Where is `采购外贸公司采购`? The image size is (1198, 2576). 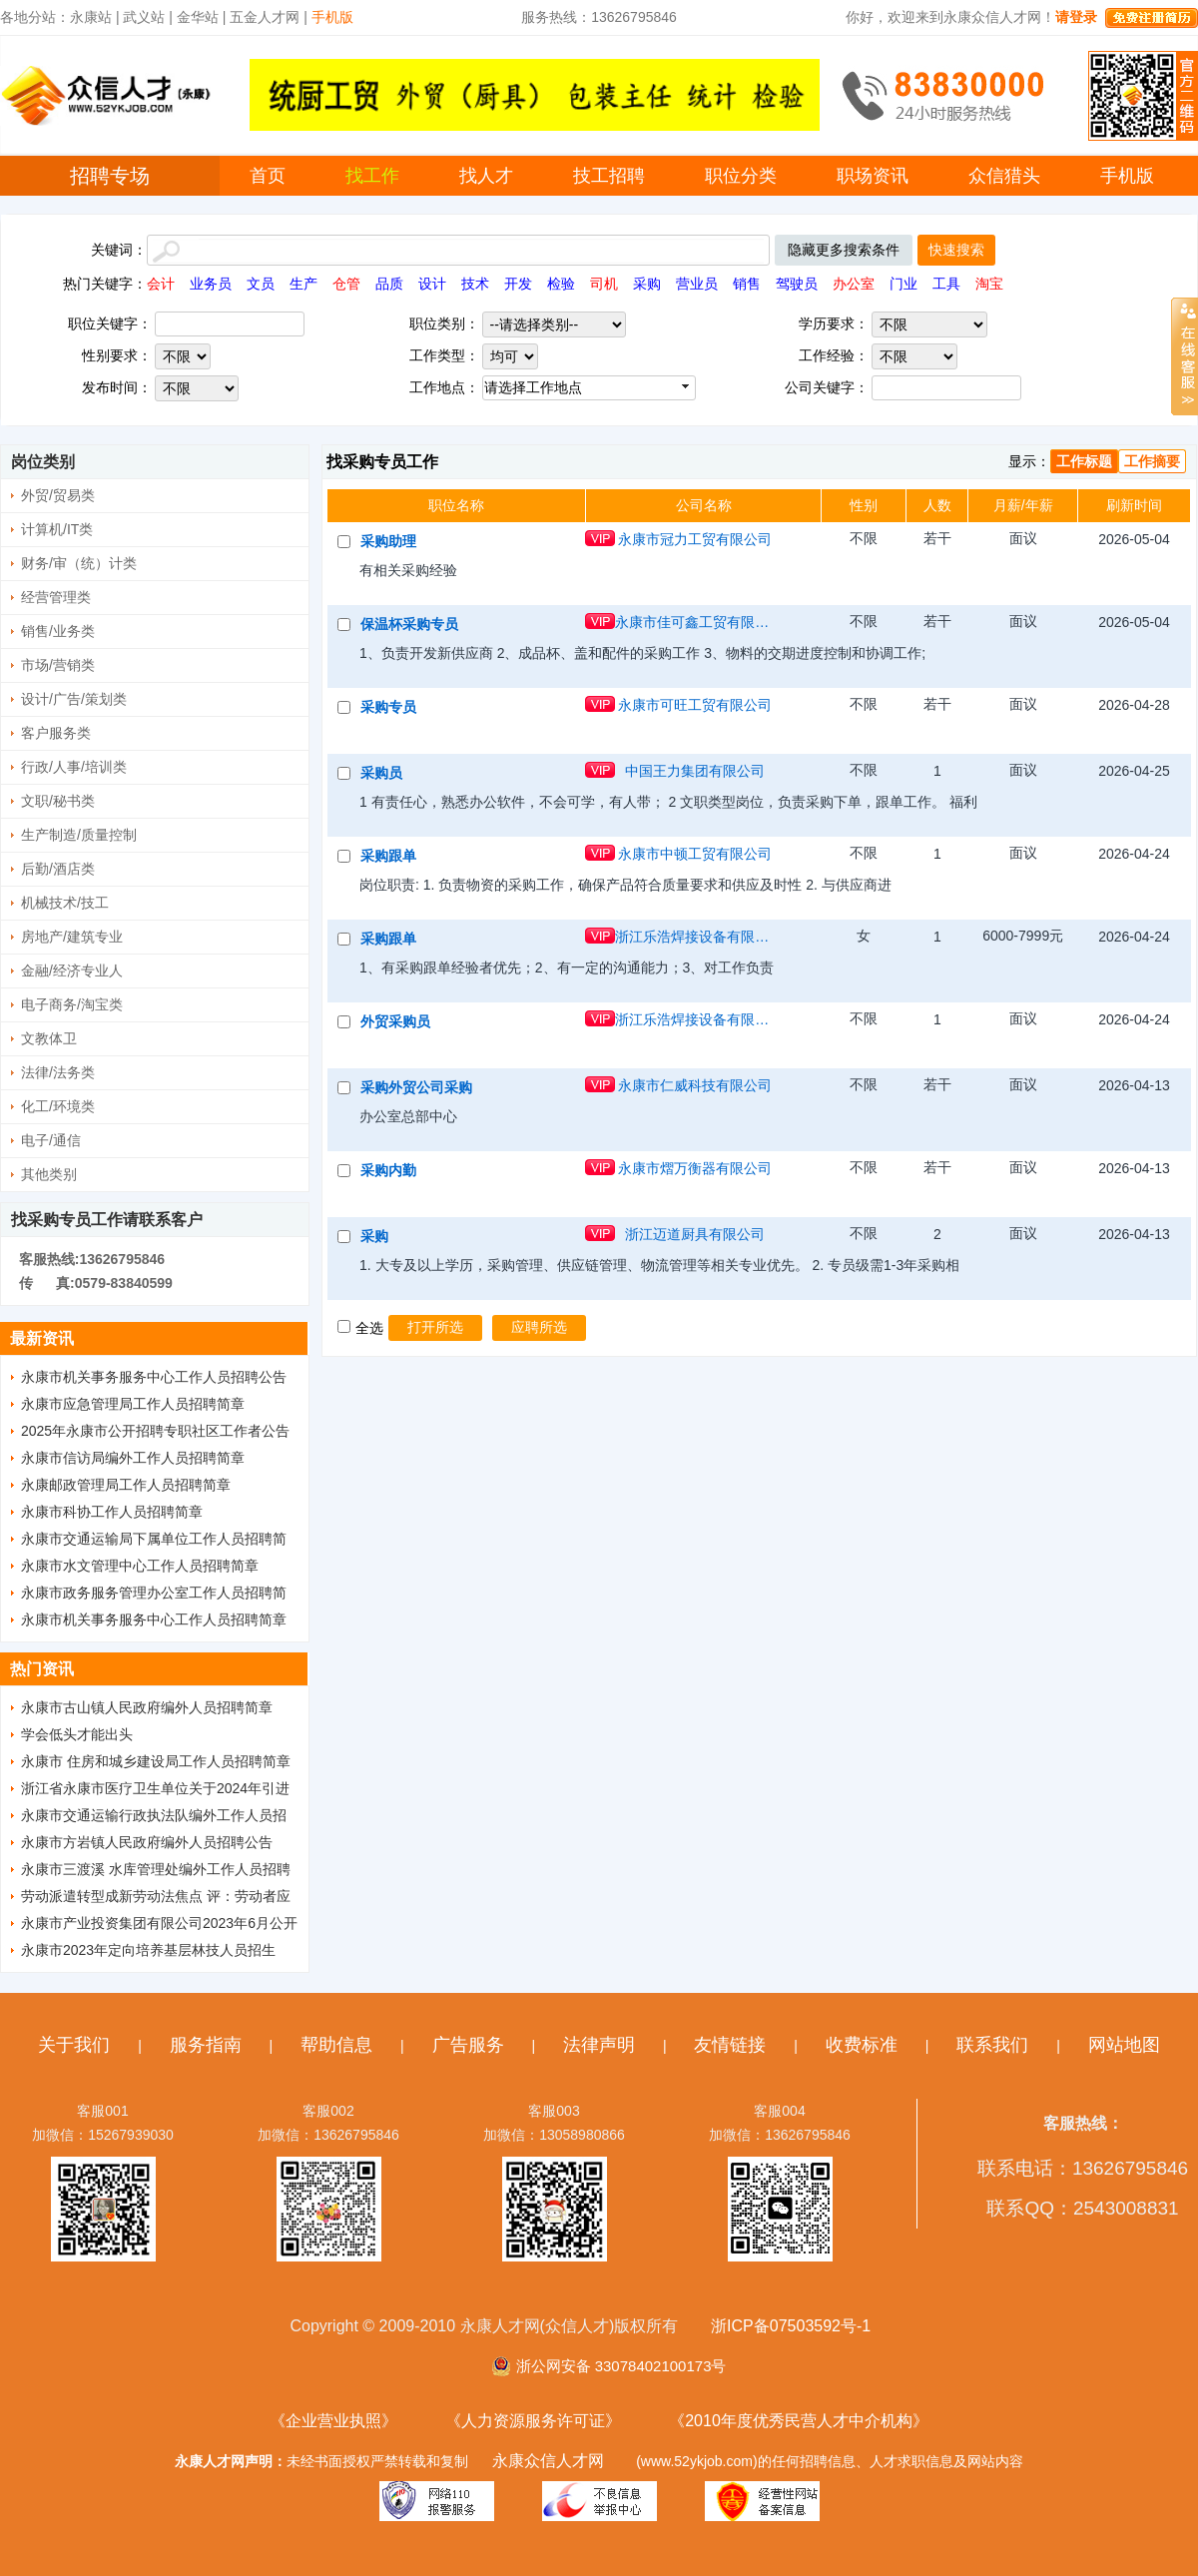
采购外贸公司采购 is located at coordinates (416, 1087).